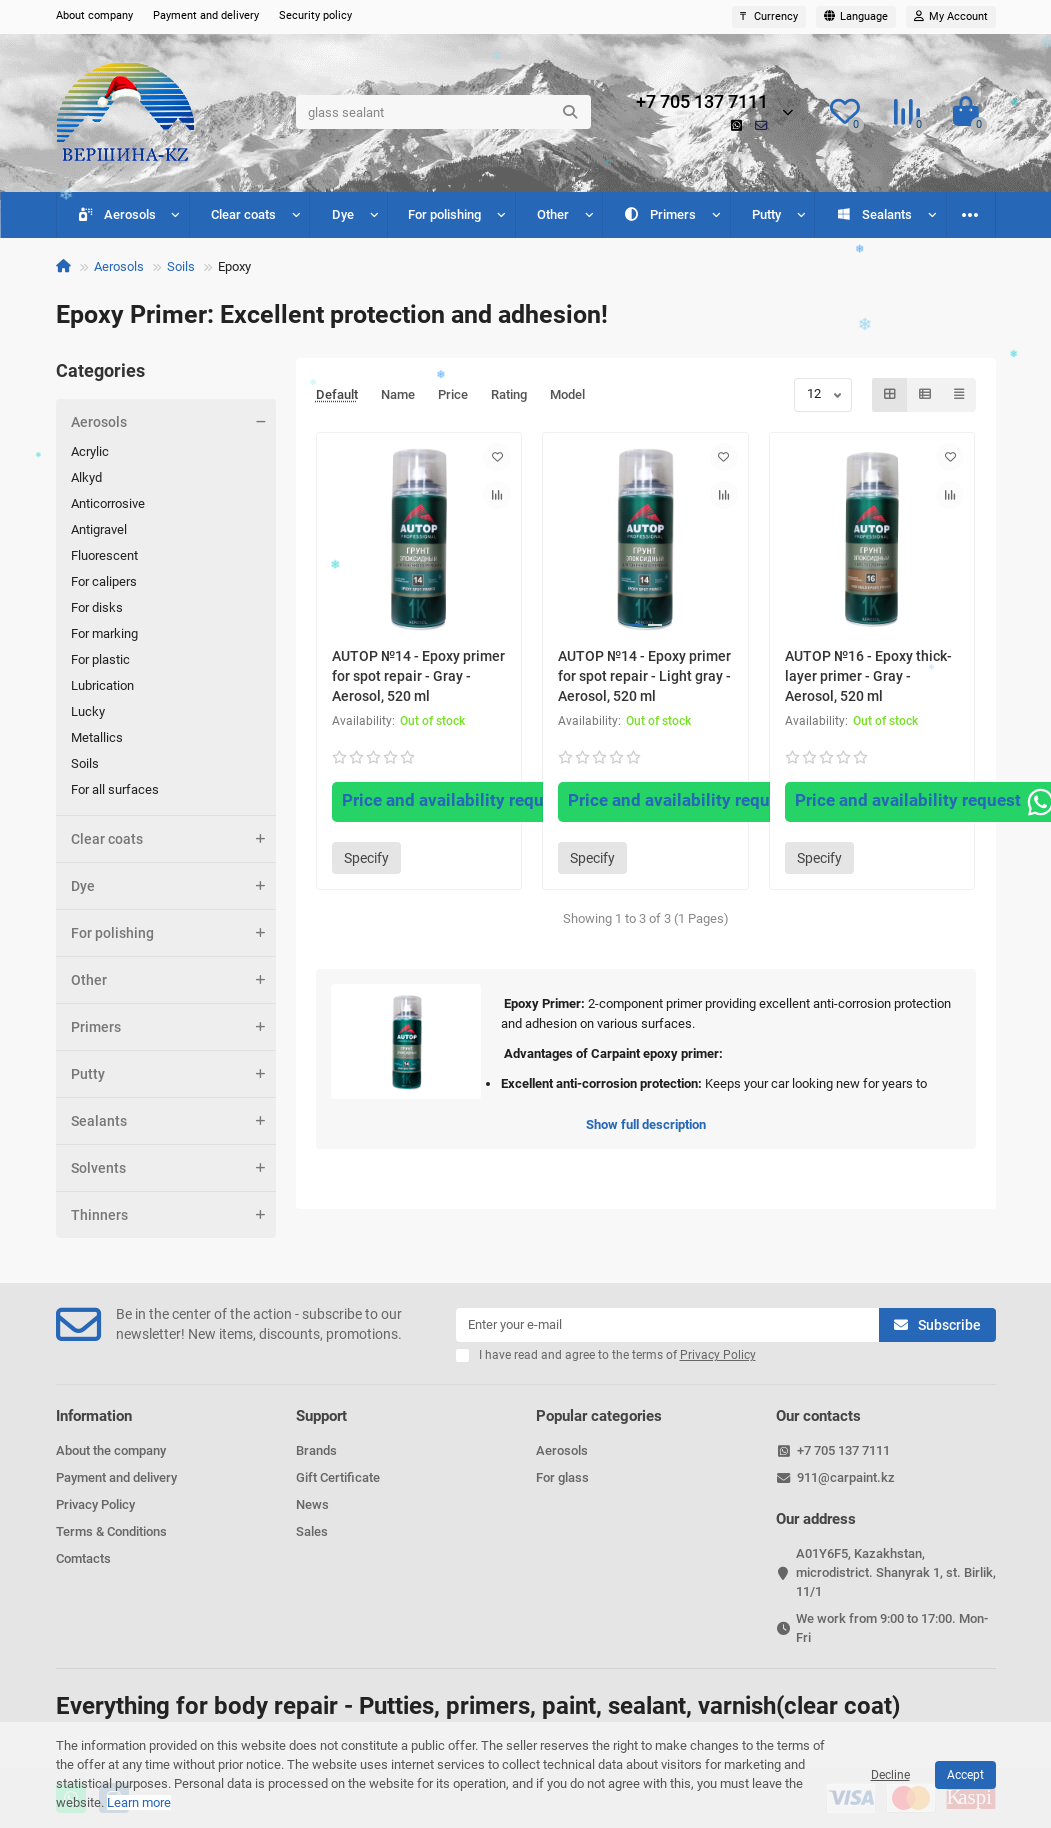  What do you see at coordinates (553, 214) in the screenshot?
I see `Other` at bounding box center [553, 214].